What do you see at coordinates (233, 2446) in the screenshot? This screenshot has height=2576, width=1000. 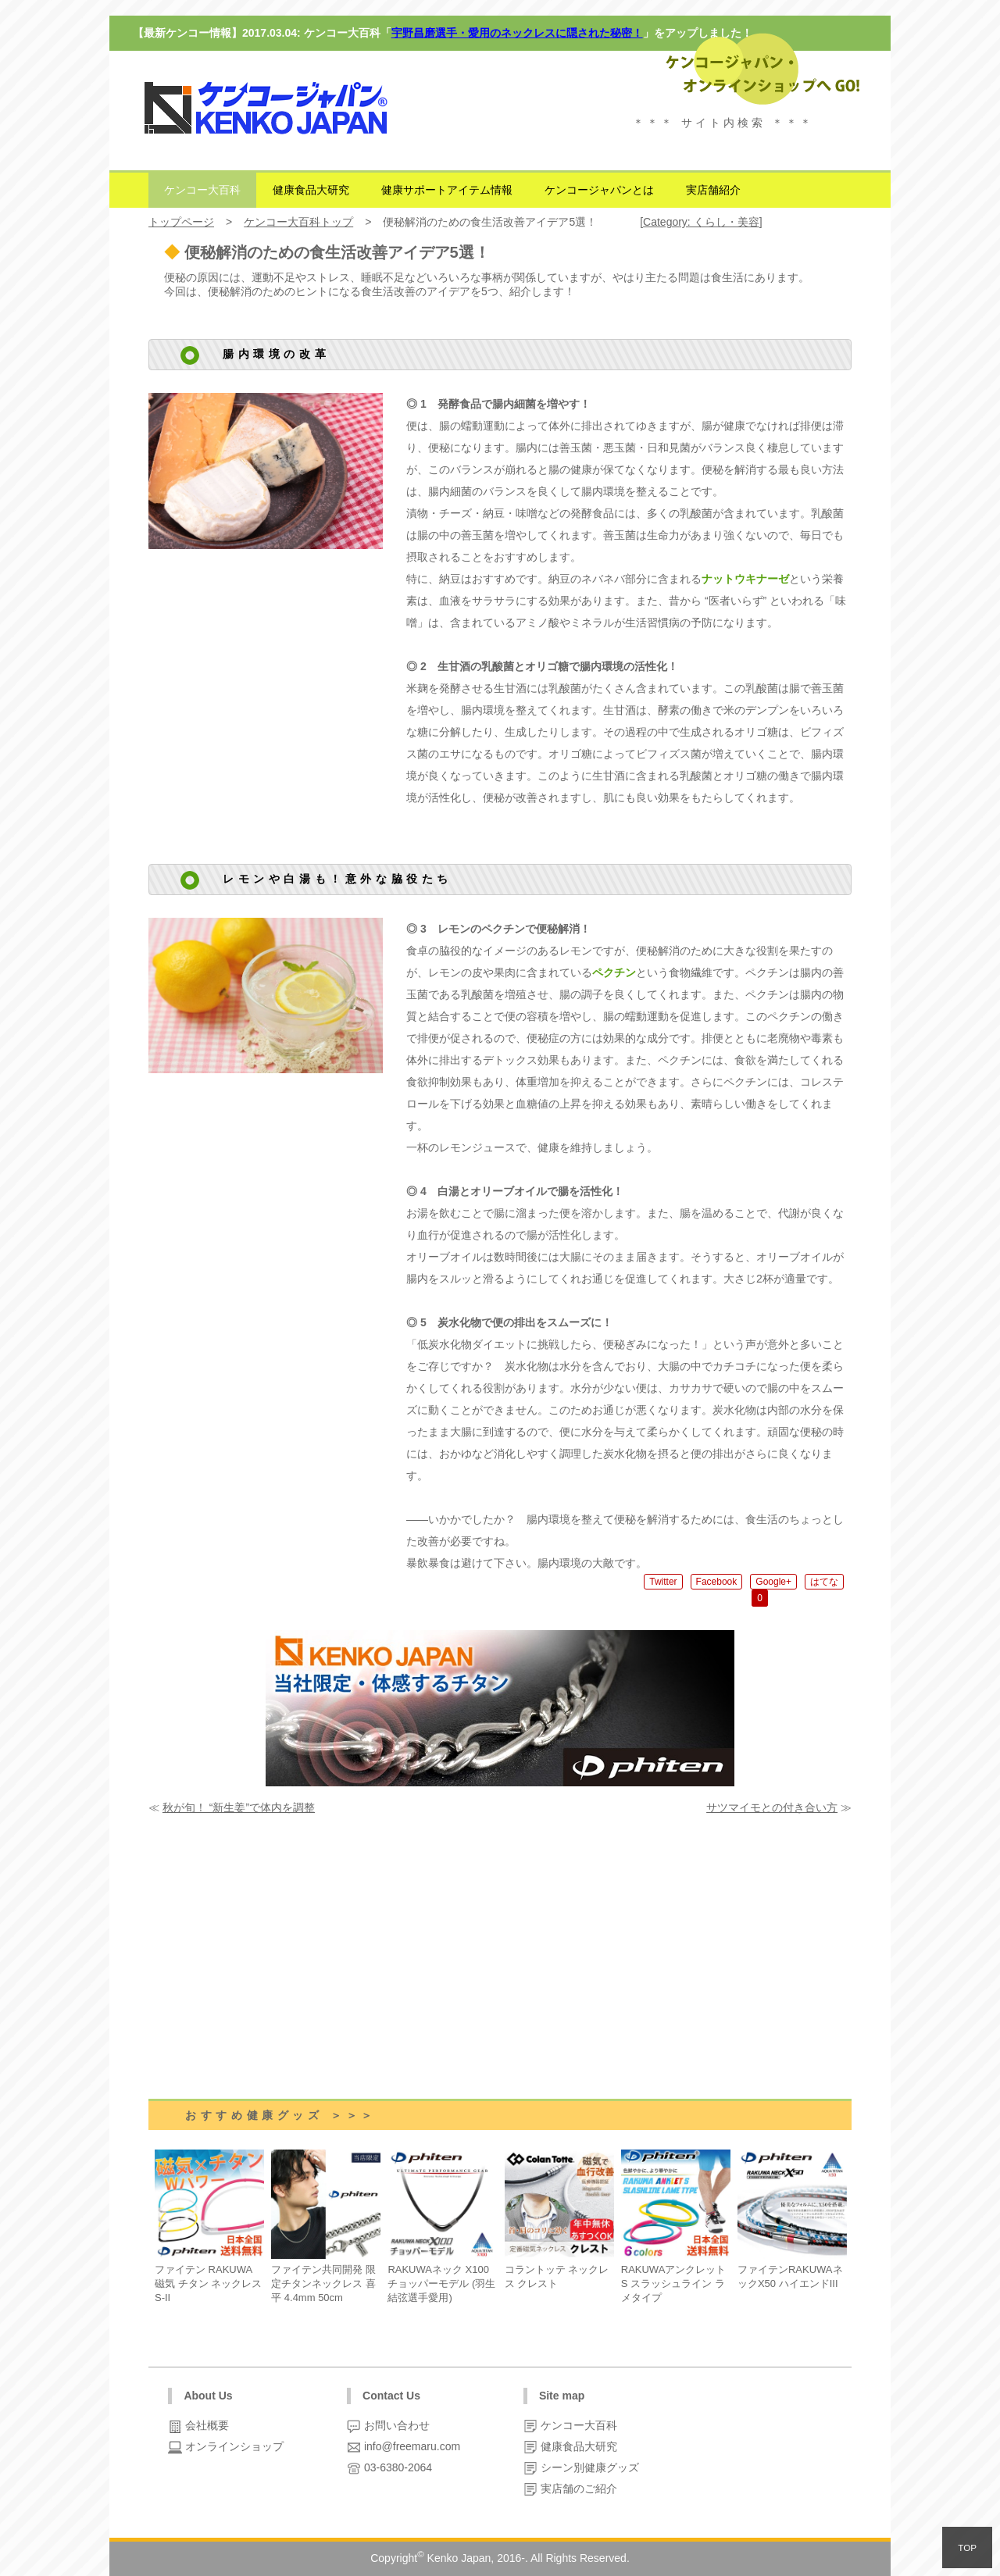 I see `オンラインショップ` at bounding box center [233, 2446].